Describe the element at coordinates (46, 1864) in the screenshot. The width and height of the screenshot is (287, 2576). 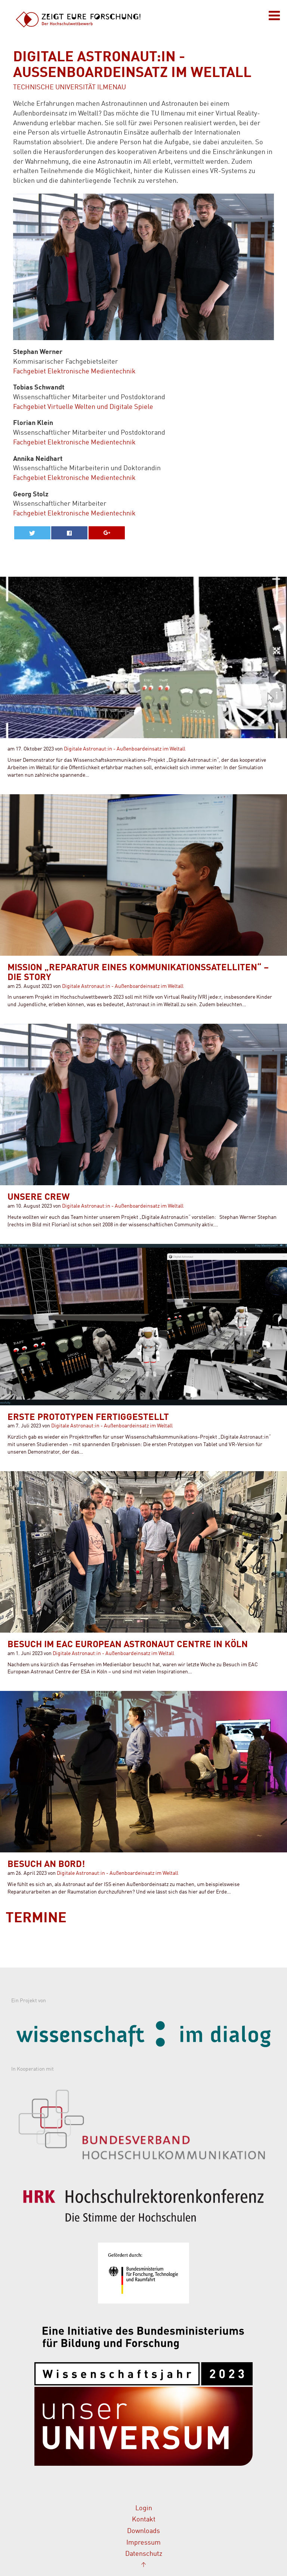
I see `Besuch an Bord!` at that location.